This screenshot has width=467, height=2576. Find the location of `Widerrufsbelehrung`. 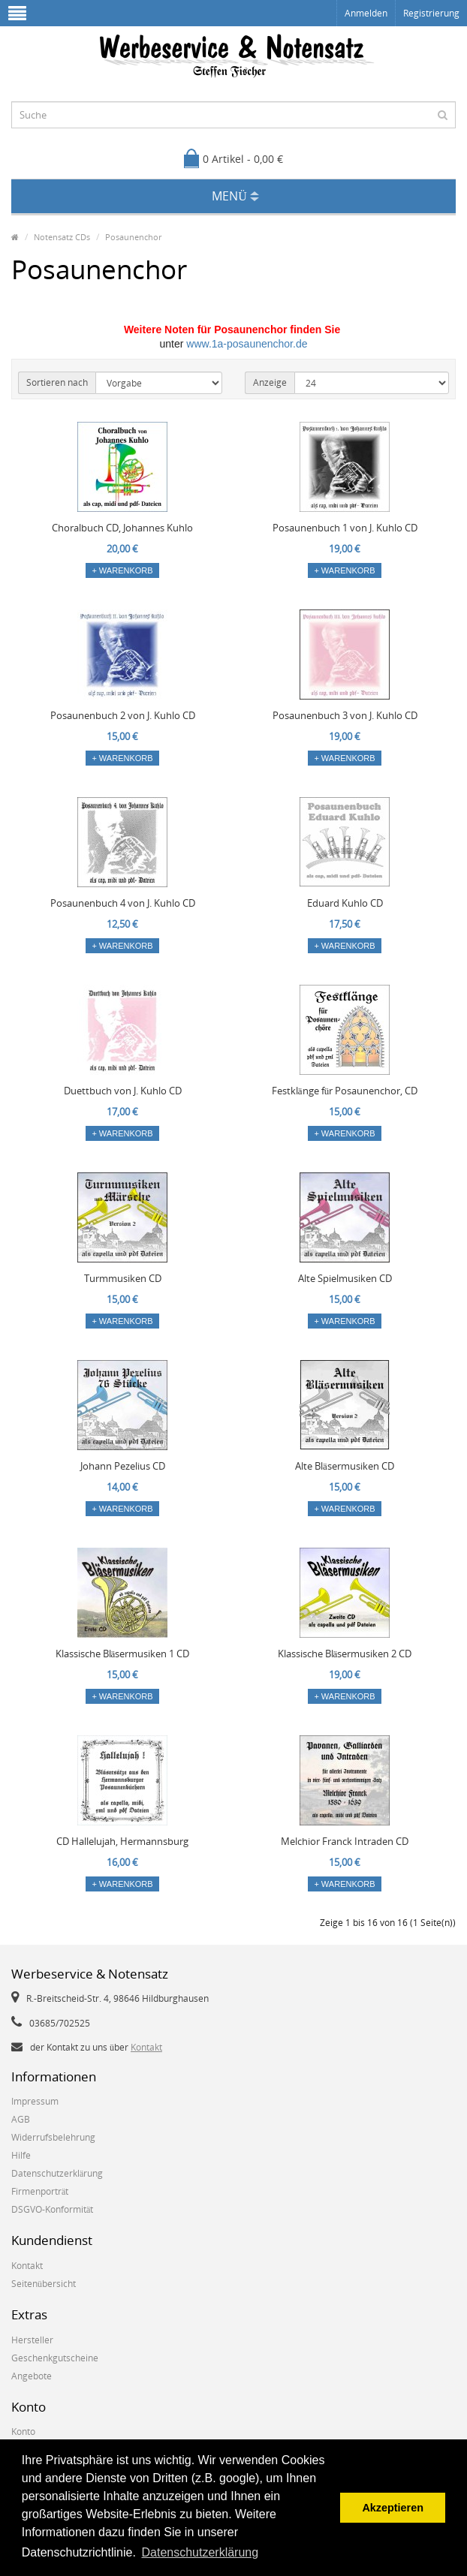

Widerrufsbelehrung is located at coordinates (53, 2137).